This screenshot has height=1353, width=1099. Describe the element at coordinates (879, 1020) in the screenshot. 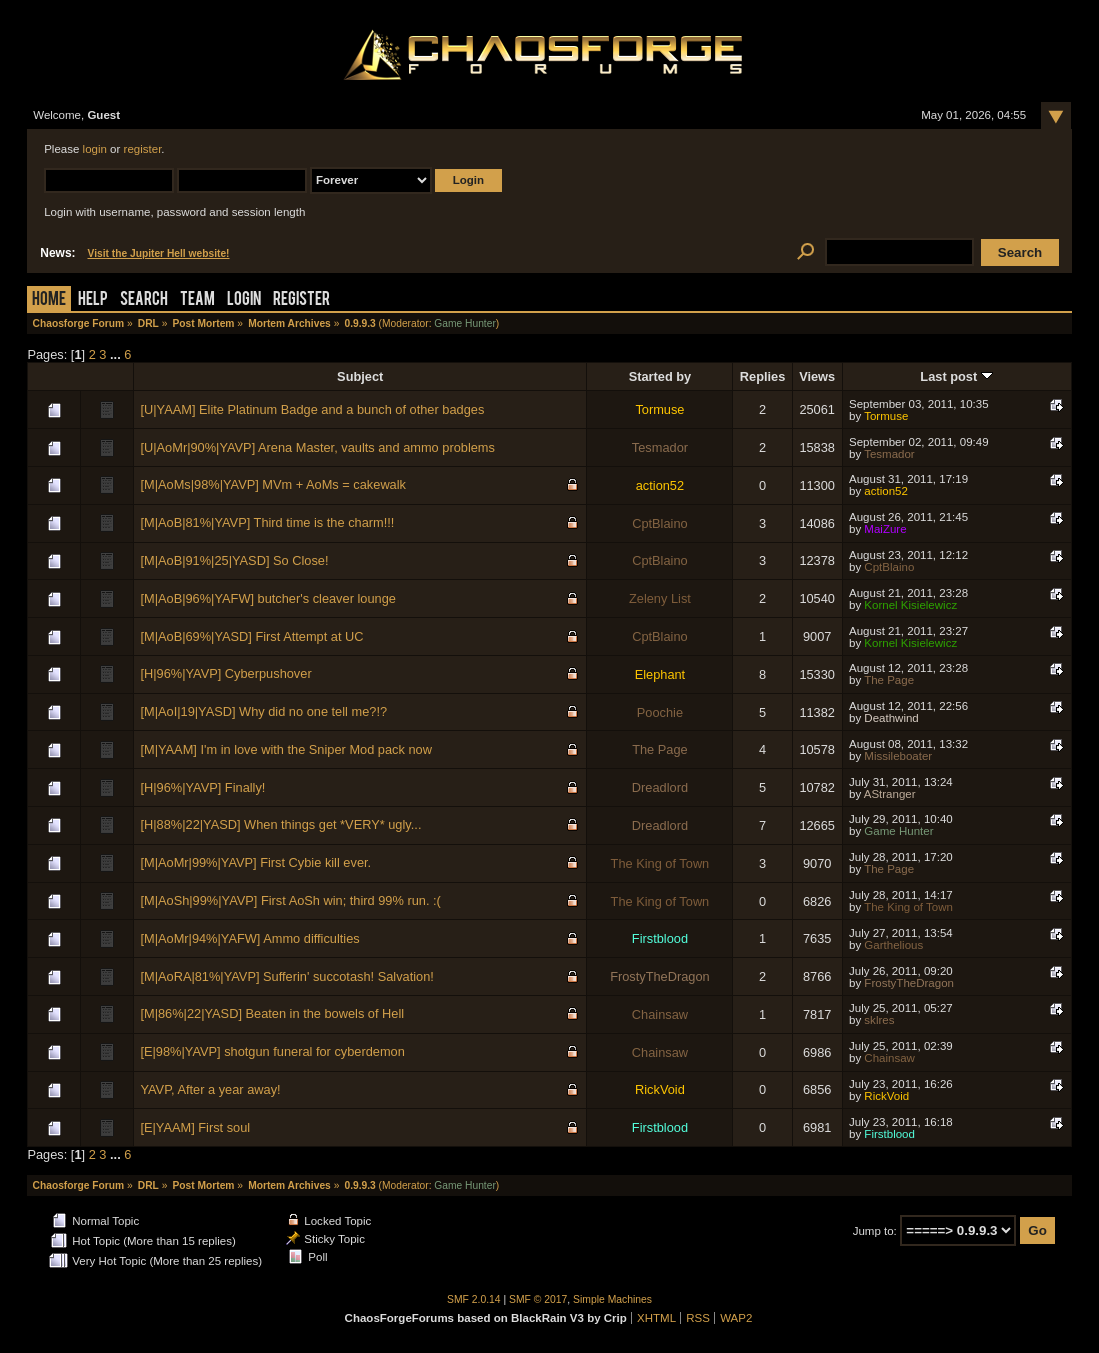

I see `sklres` at that location.